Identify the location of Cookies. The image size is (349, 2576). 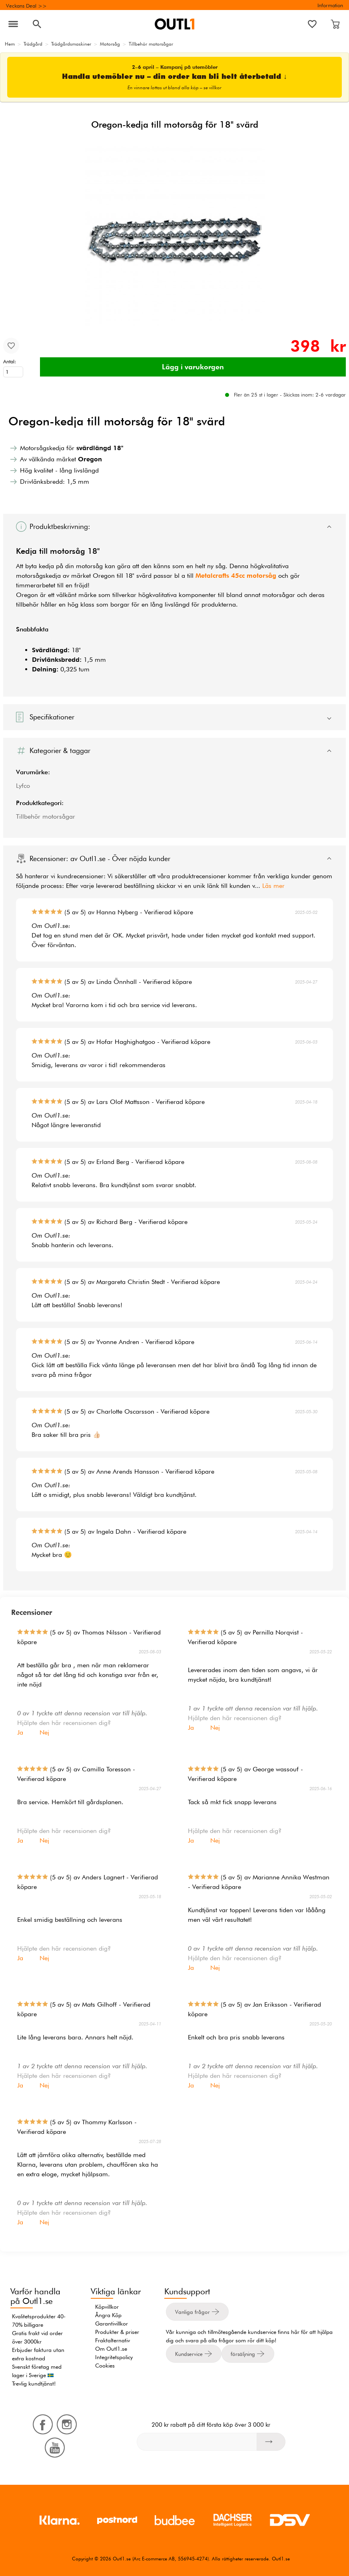
(105, 2365).